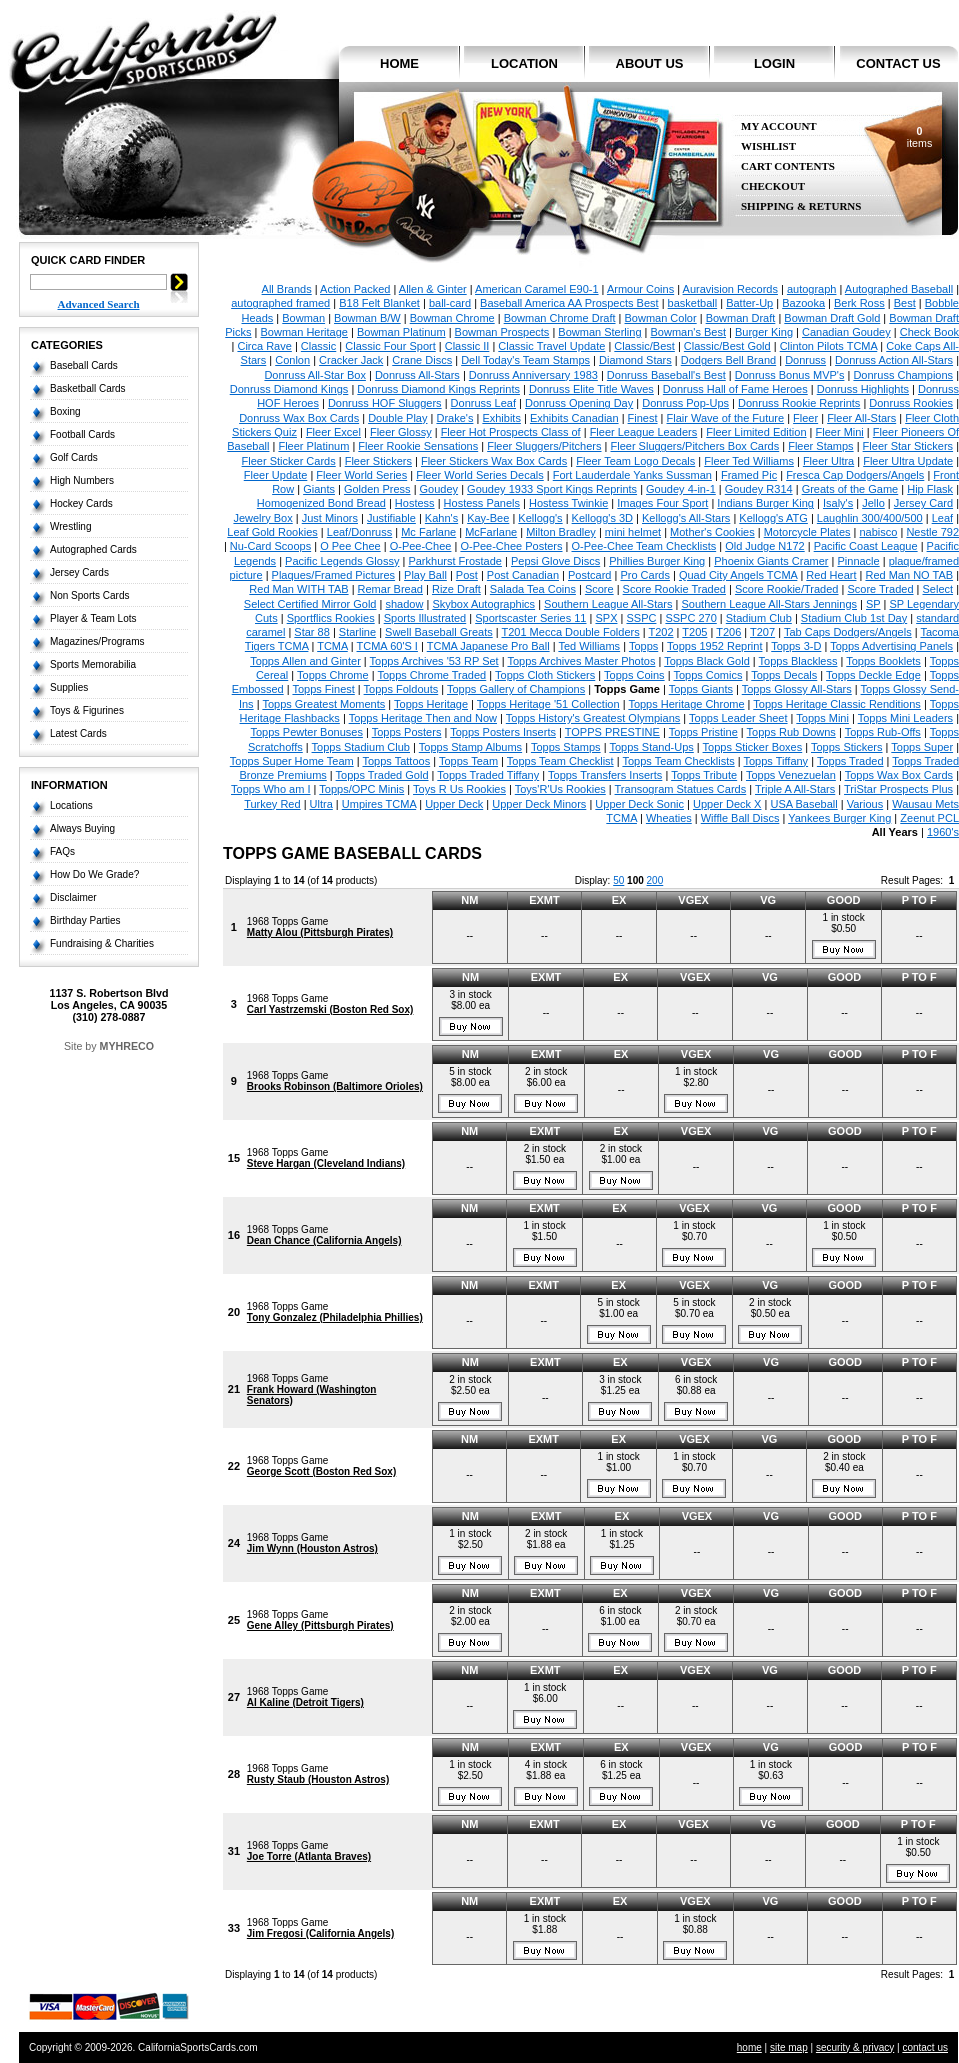  I want to click on Toys & Figurines, so click(87, 710).